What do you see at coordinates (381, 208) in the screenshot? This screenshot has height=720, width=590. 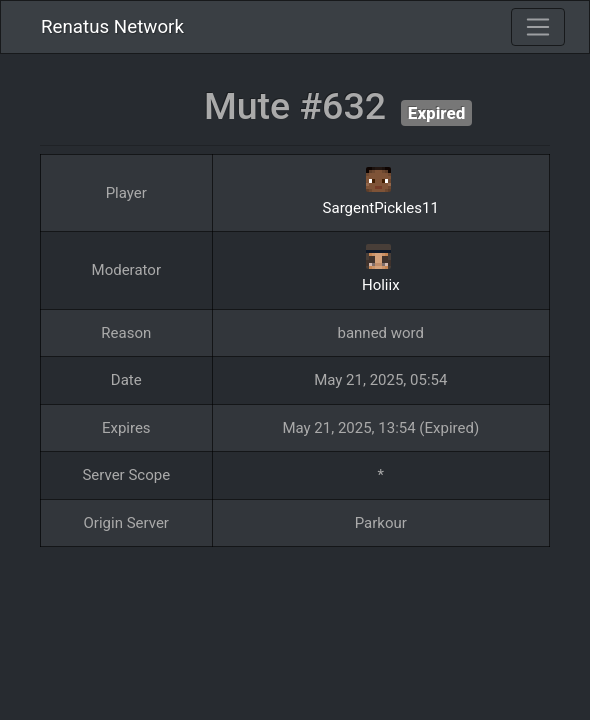 I see `SargentPickles11` at bounding box center [381, 208].